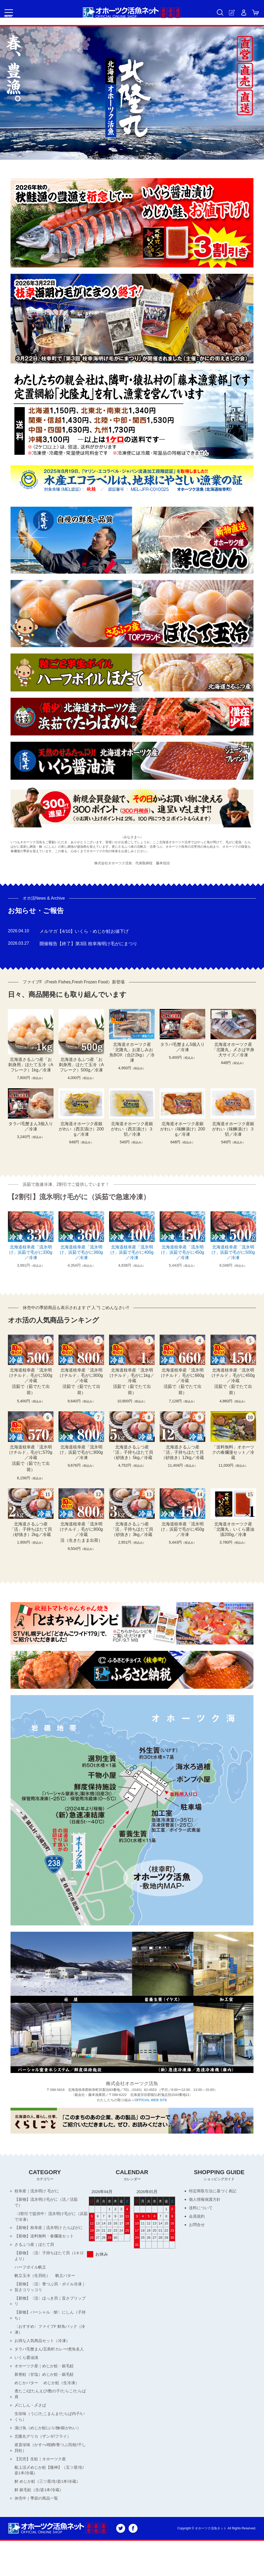 This screenshot has height=2576, width=264. What do you see at coordinates (233, 1529) in the screenshot?
I see `北海道オホーツク産「北隆丸」いくら醤油漬200g／冷凍` at bounding box center [233, 1529].